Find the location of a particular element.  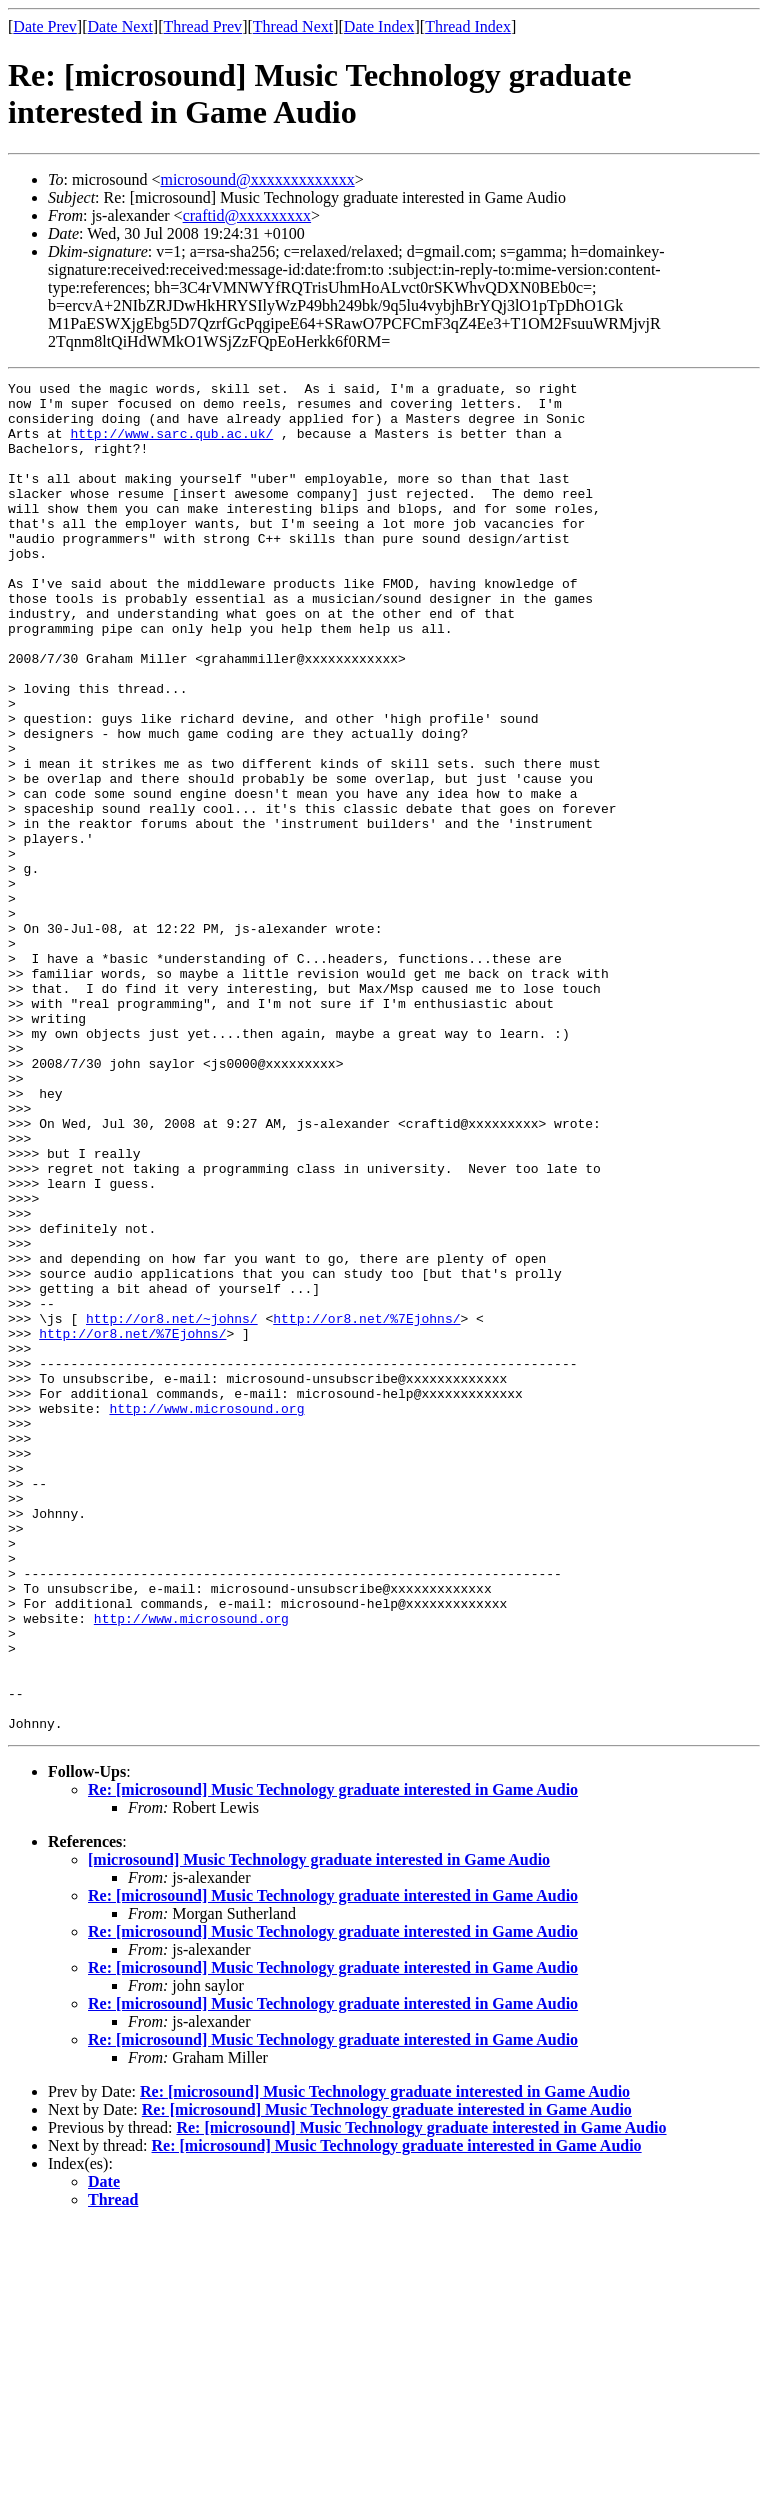

Date Prev is located at coordinates (45, 26).